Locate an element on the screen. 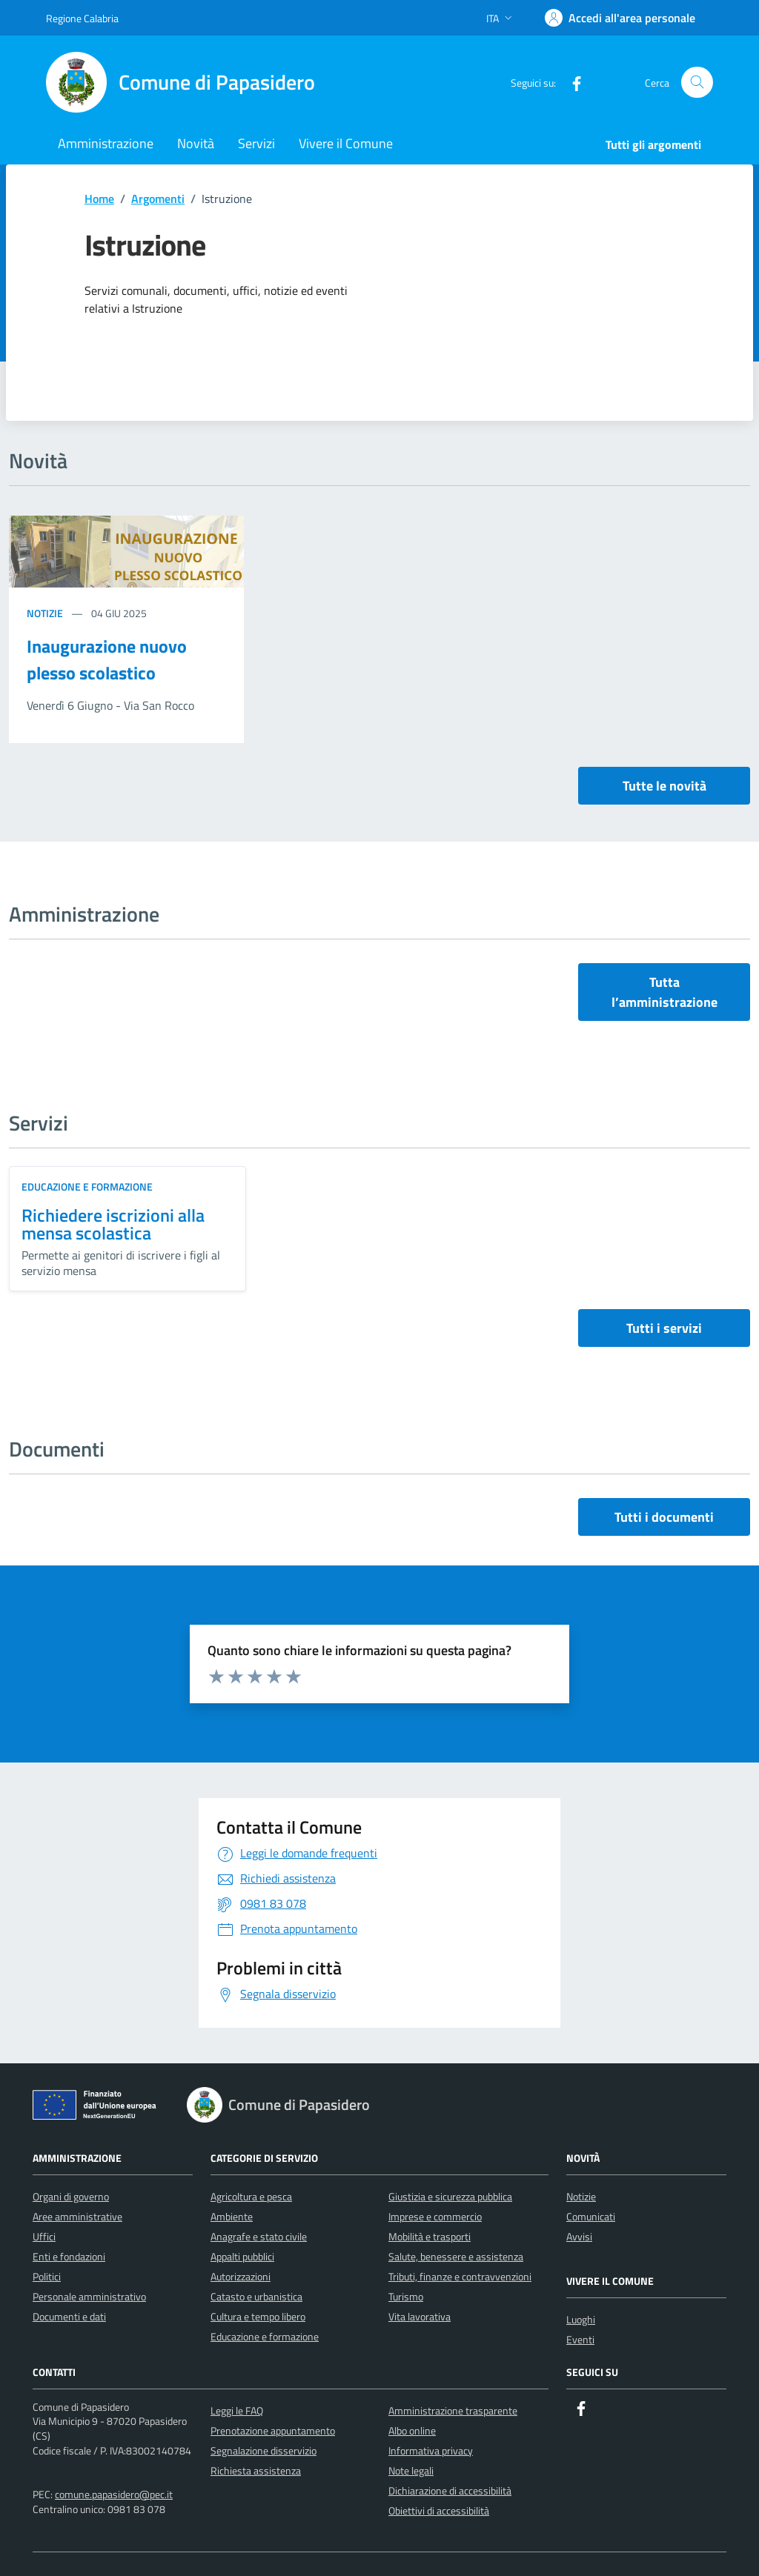  Salute, benessere e assistenza is located at coordinates (455, 2256).